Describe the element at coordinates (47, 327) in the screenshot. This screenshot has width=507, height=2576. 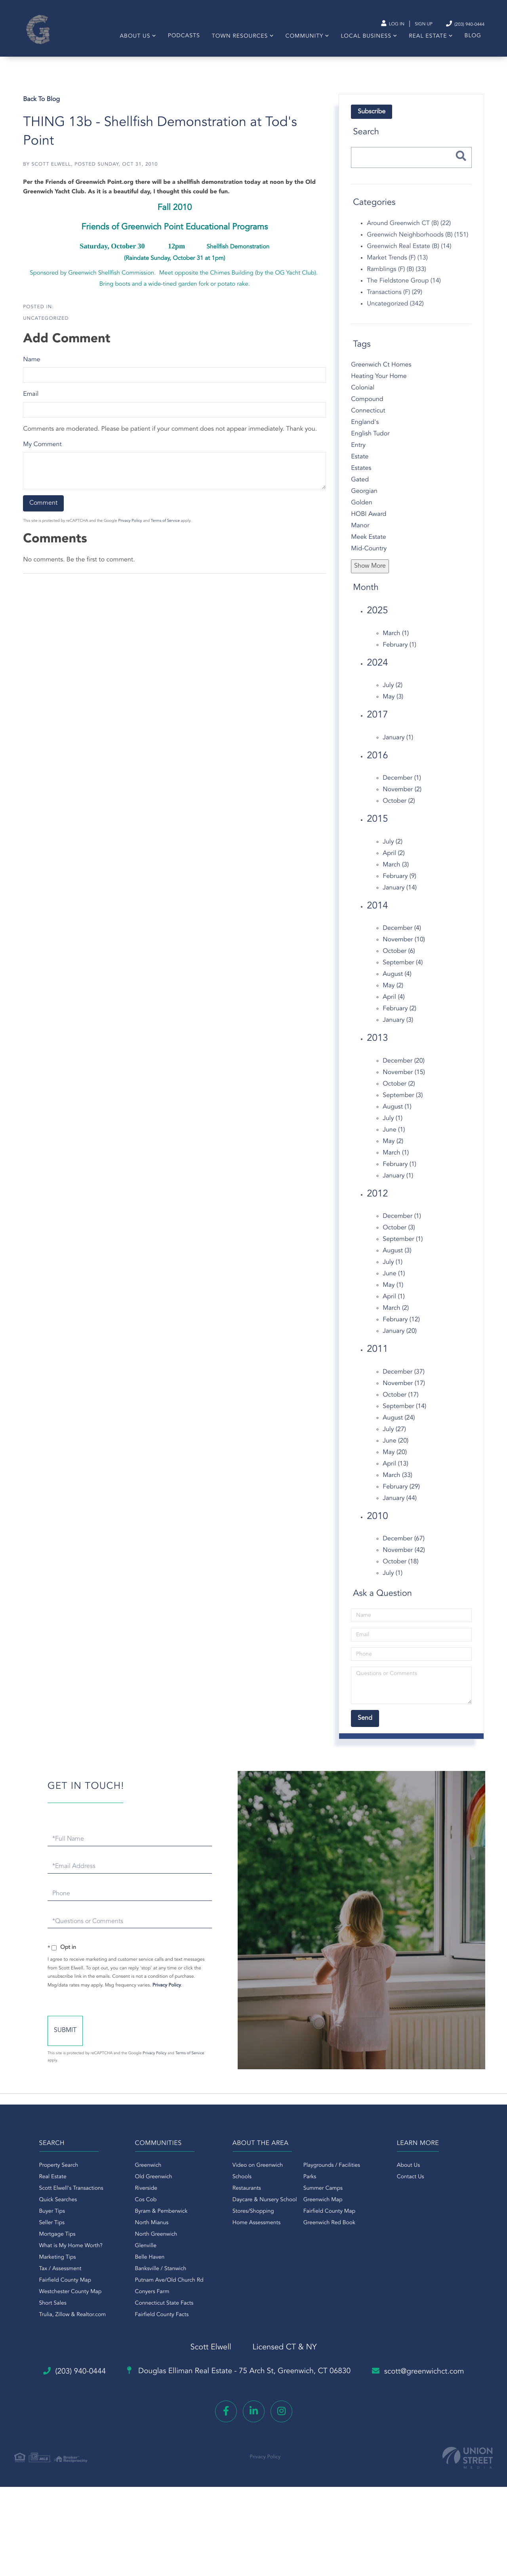
I see `Uncategorized` at that location.